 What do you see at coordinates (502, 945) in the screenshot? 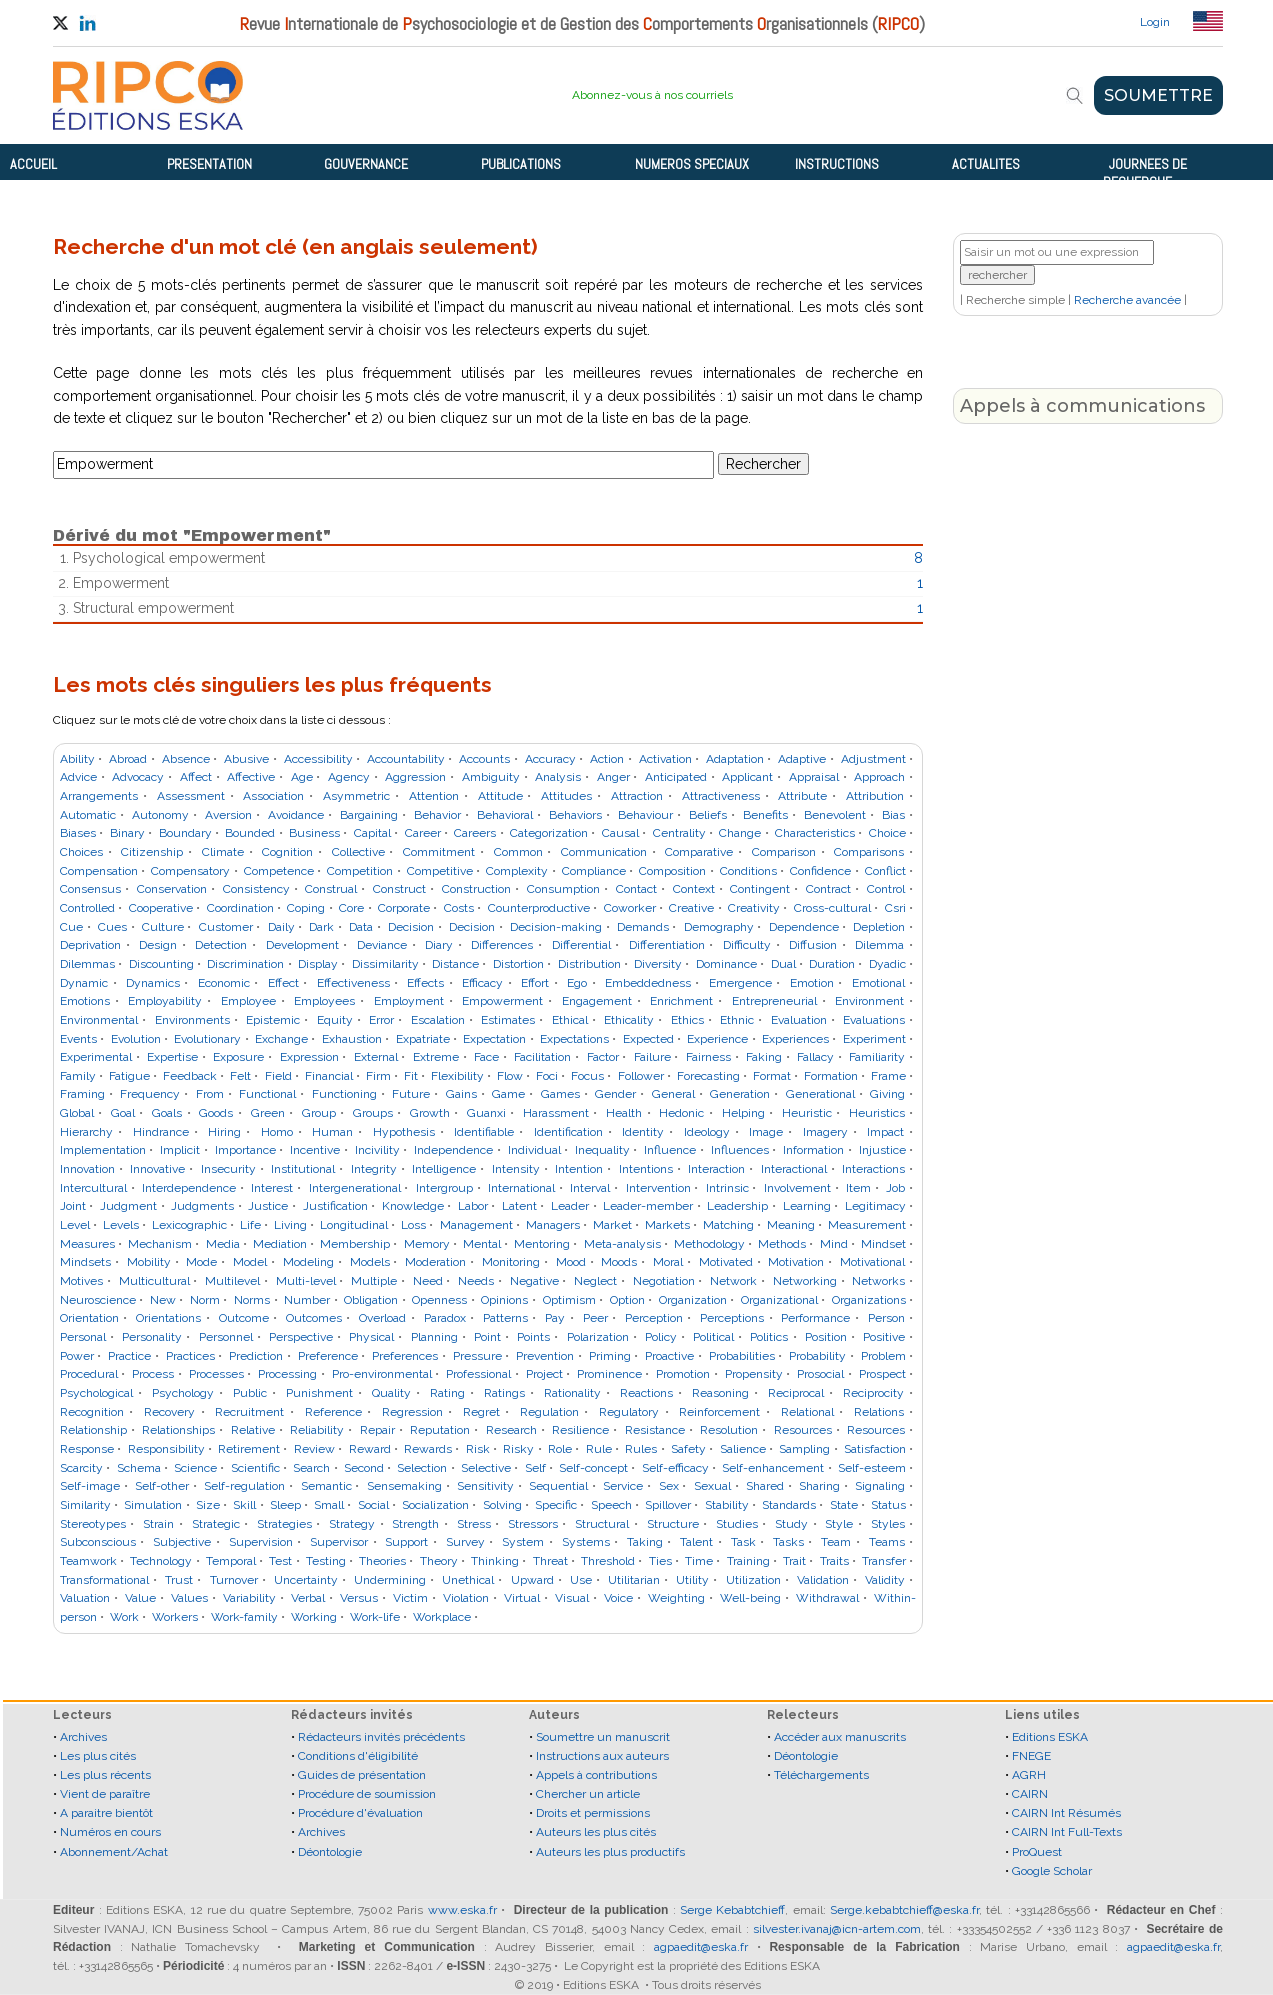
I see `Differences` at bounding box center [502, 945].